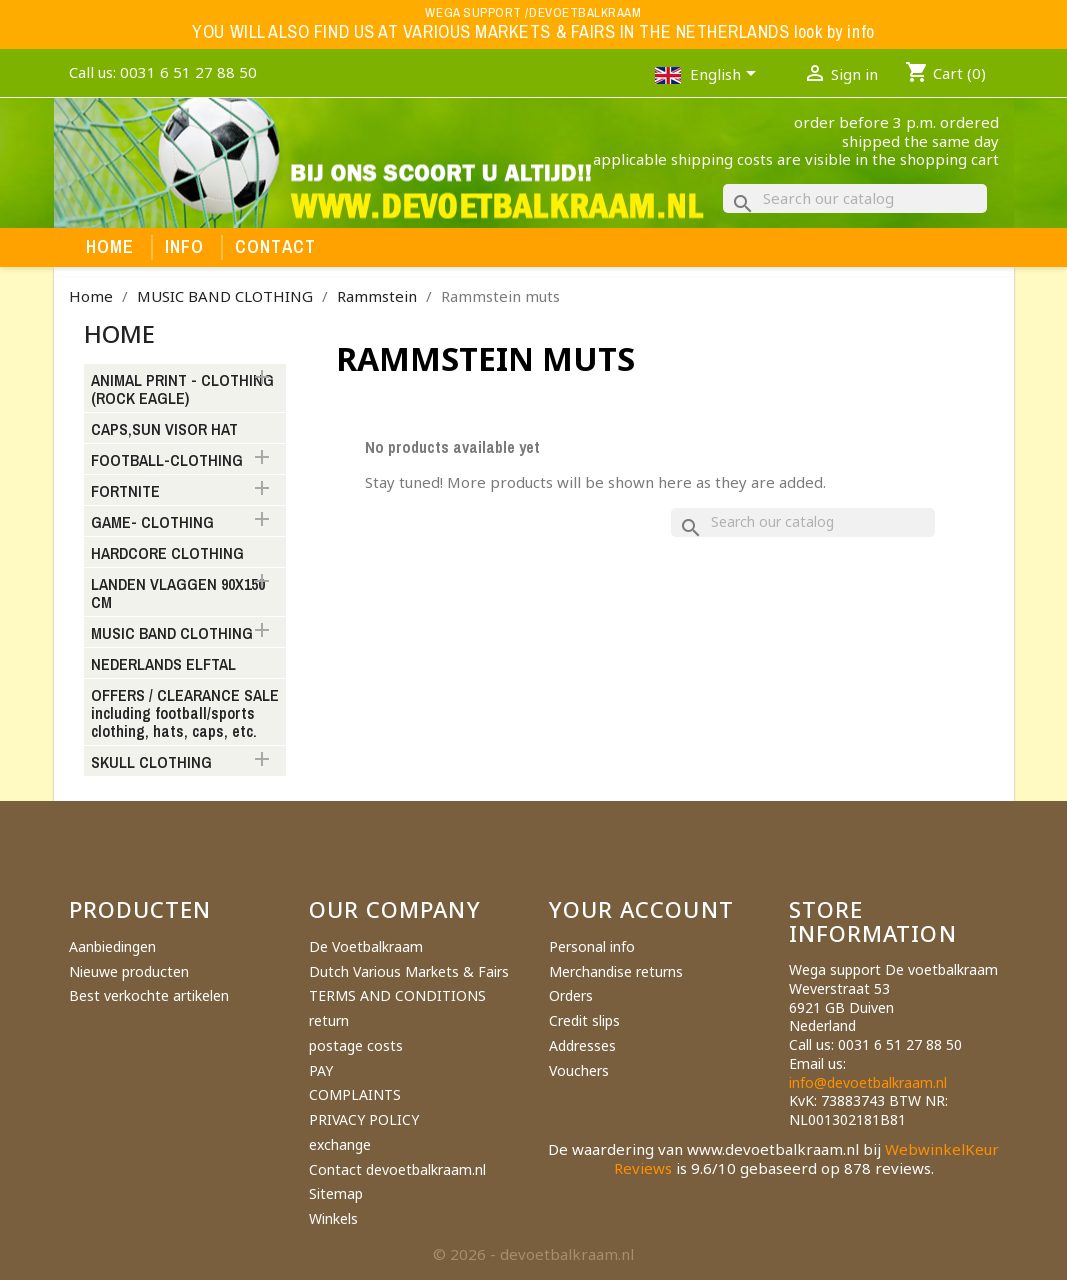 The width and height of the screenshot is (1067, 1280). Describe the element at coordinates (868, 1082) in the screenshot. I see `info@devoetbalkraam.nl` at that location.